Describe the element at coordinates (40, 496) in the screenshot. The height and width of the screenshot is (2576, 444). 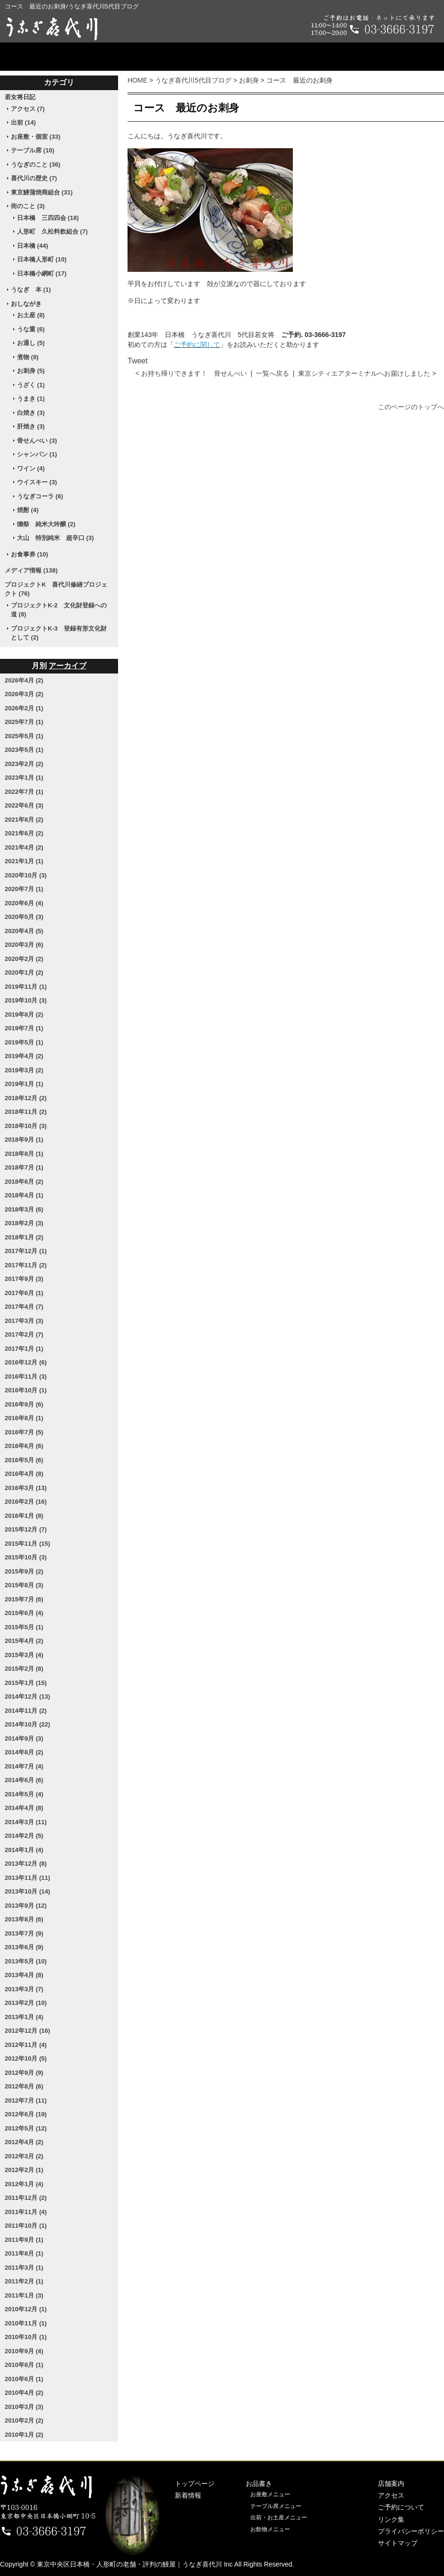
I see `うなぎコーラ (6)` at that location.